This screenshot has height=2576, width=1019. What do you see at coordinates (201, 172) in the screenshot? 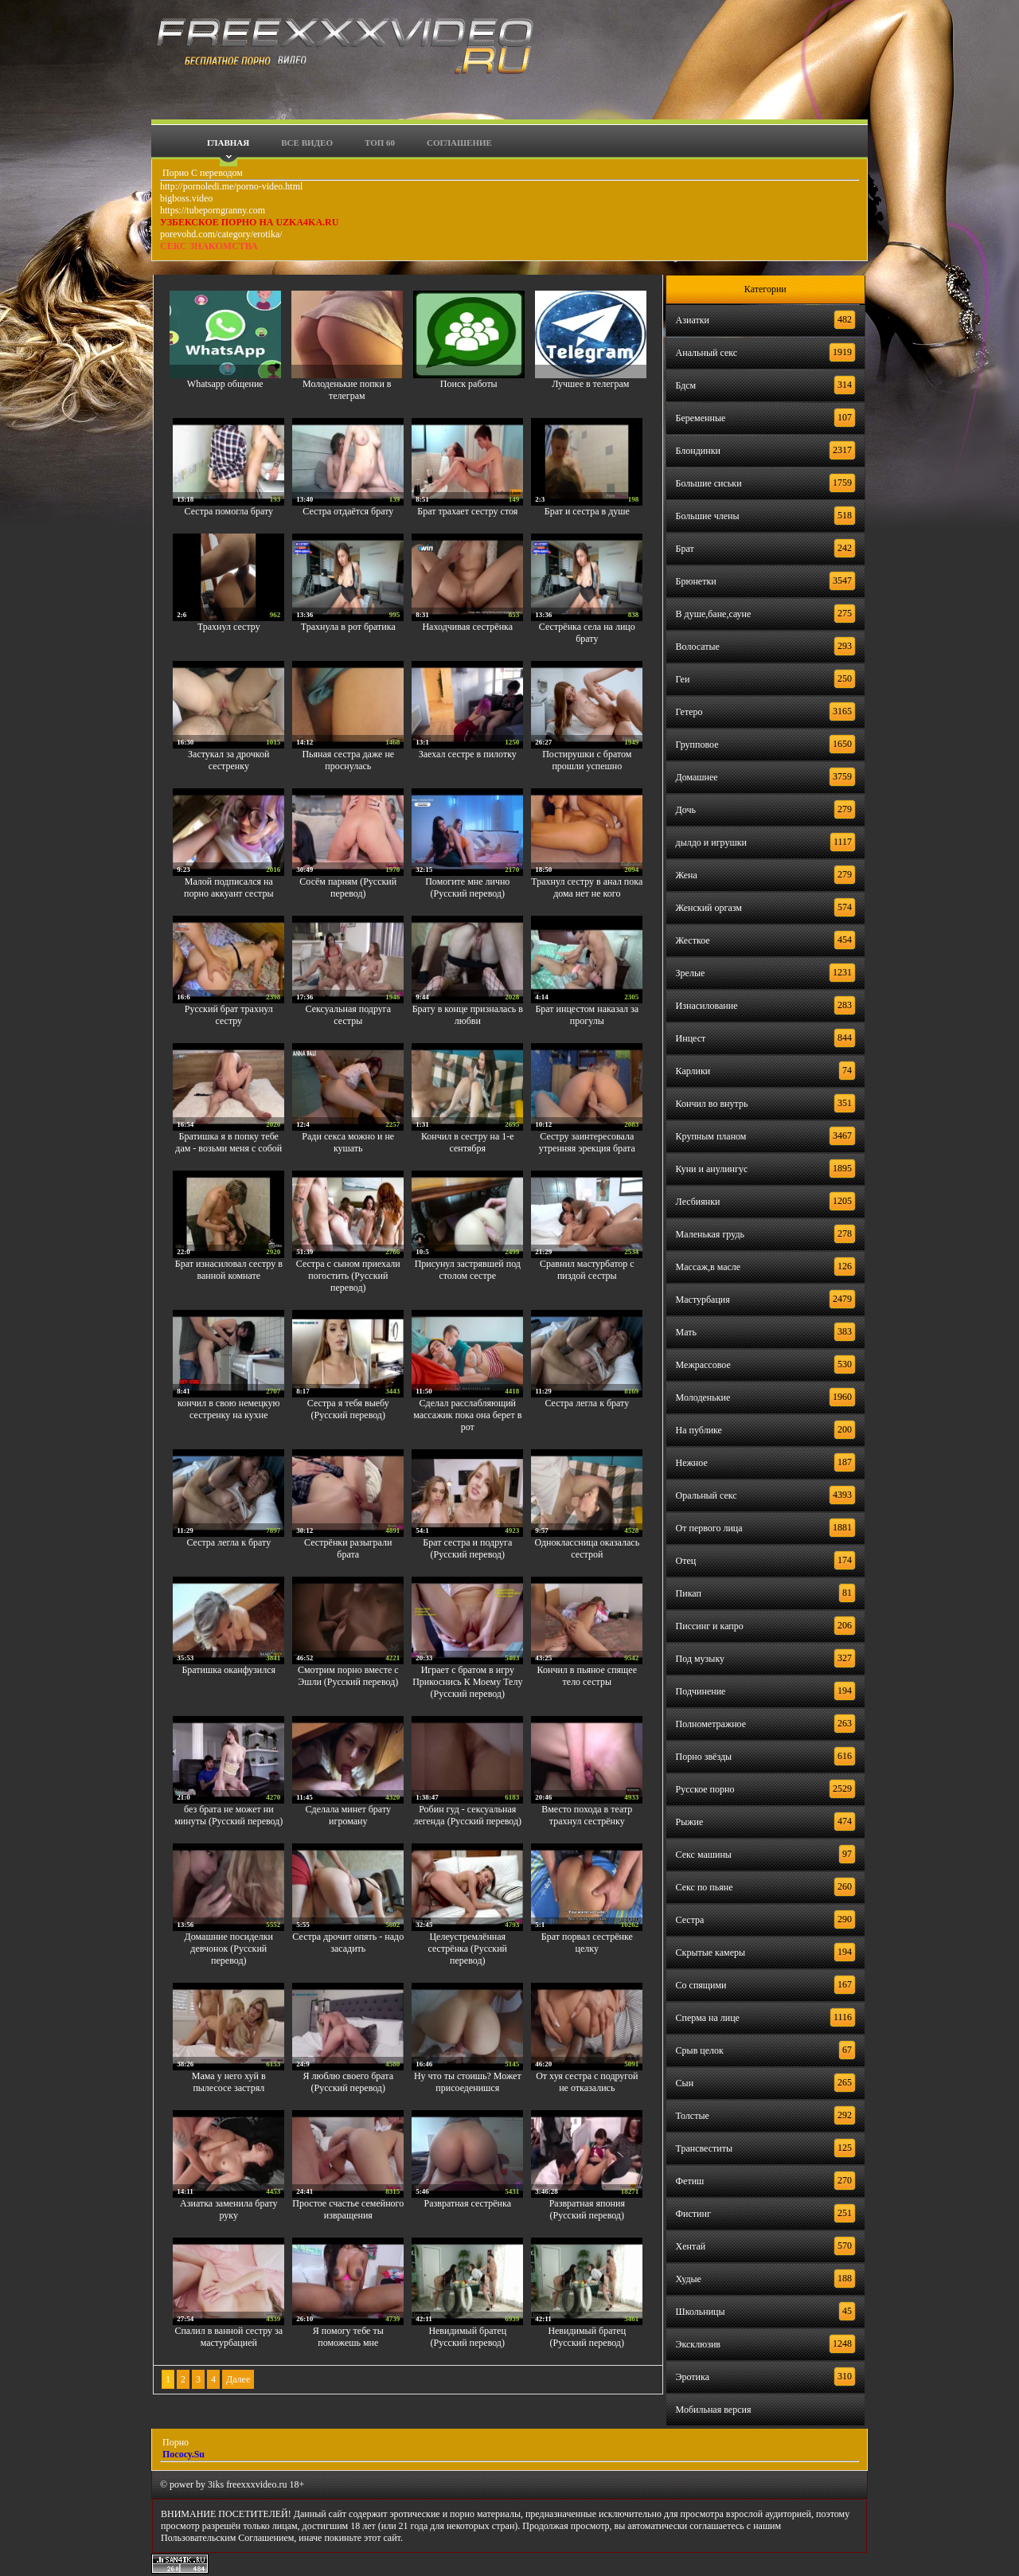
I see `Порно С переводом` at bounding box center [201, 172].